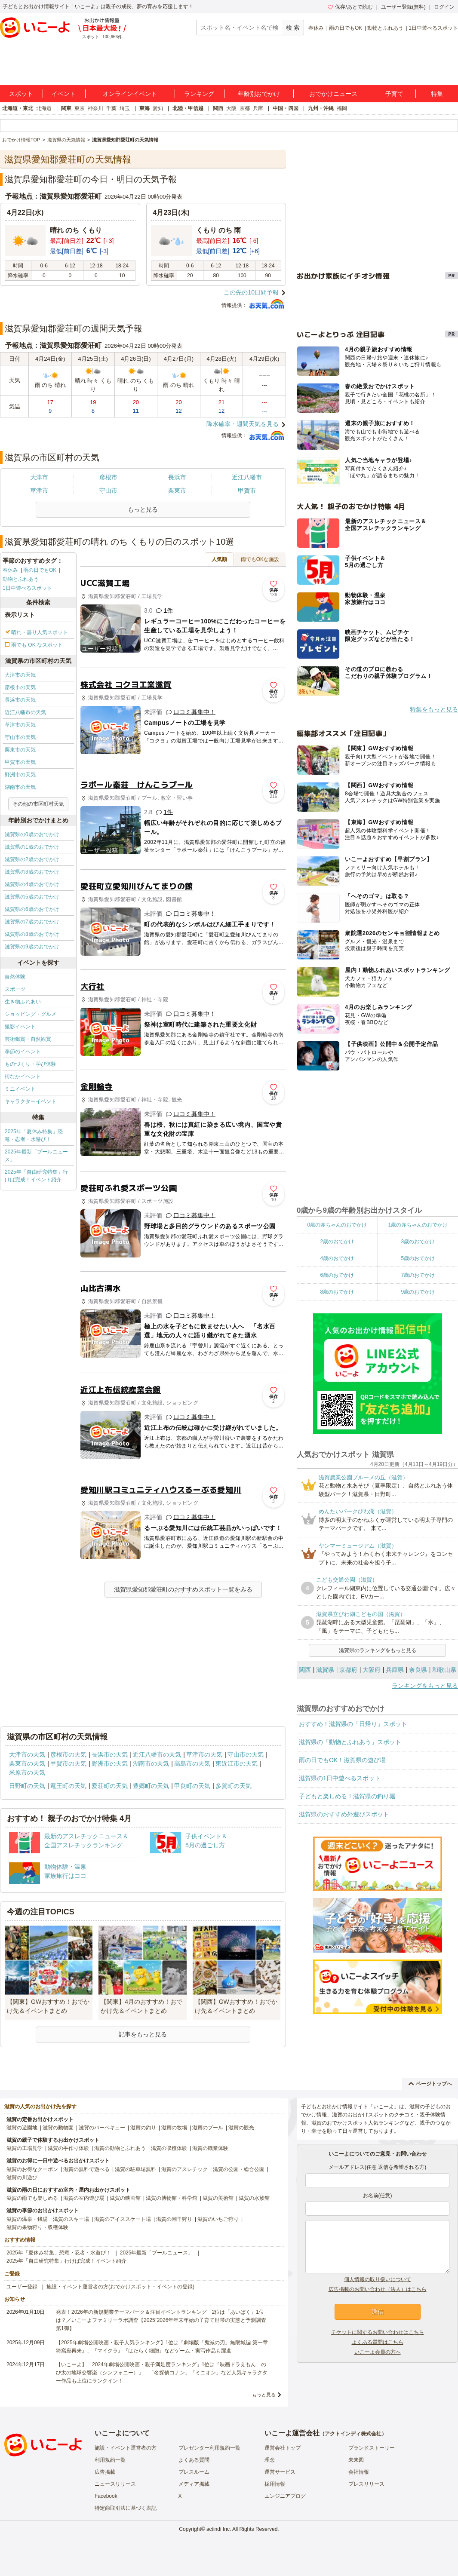 The image size is (458, 2576). Describe the element at coordinates (210, 2148) in the screenshot. I see `滋賀の職業体験` at that location.